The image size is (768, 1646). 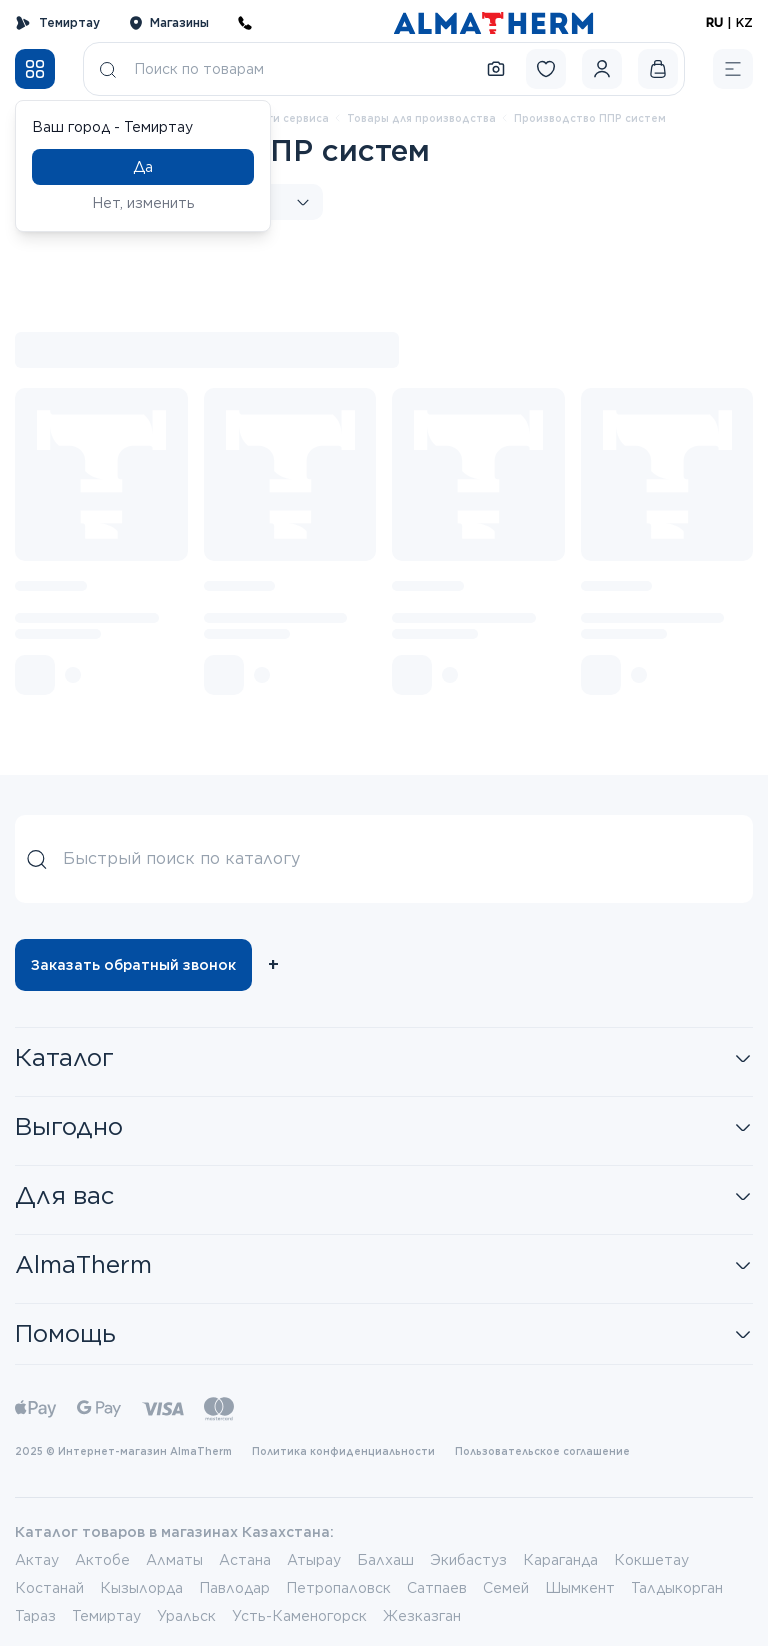 I want to click on Жезказган, so click(x=422, y=1616).